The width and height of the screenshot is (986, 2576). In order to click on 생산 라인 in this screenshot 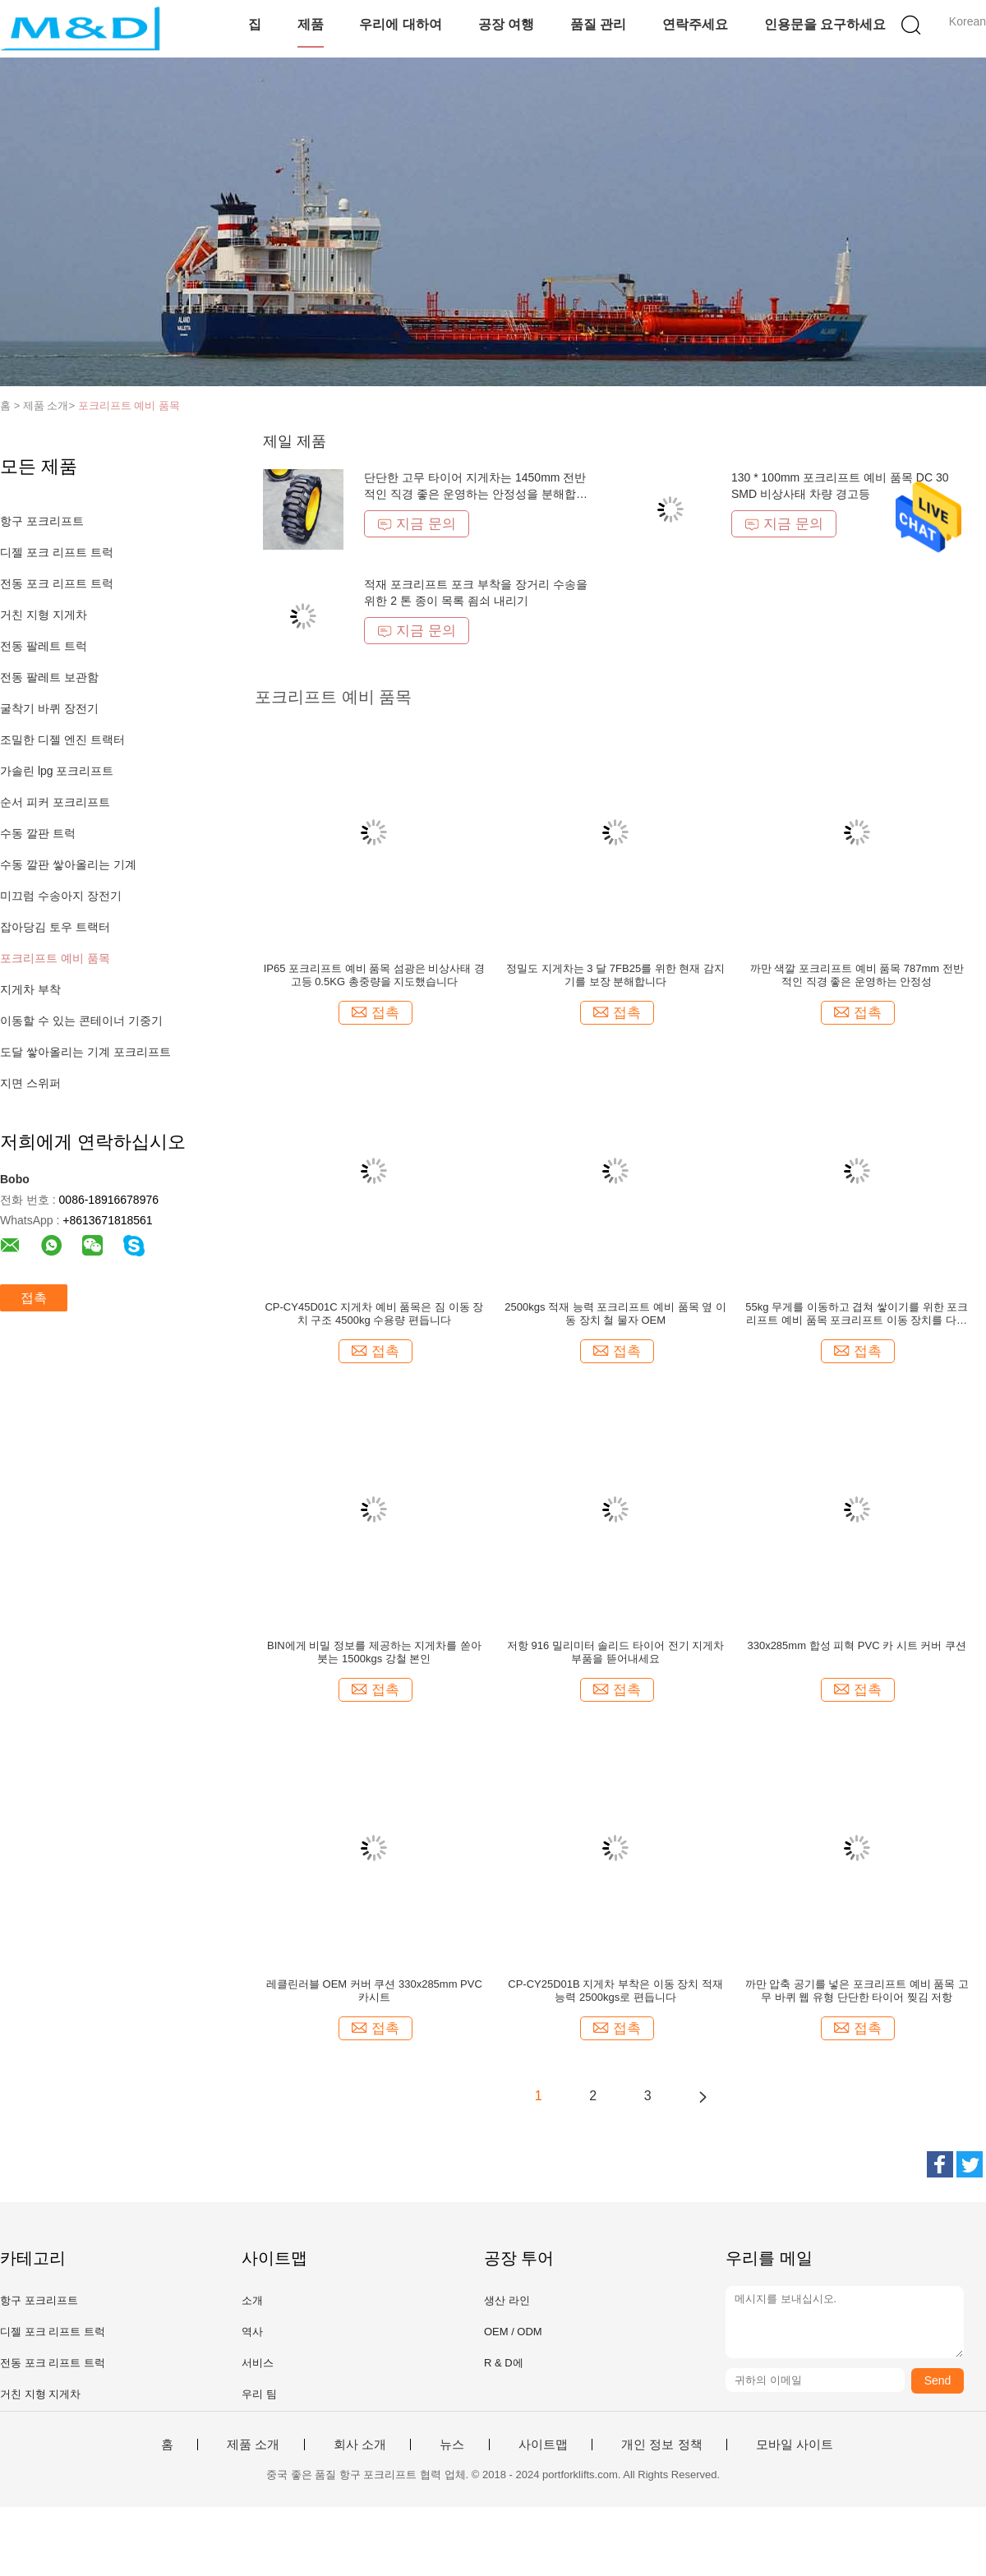, I will do `click(507, 2300)`.